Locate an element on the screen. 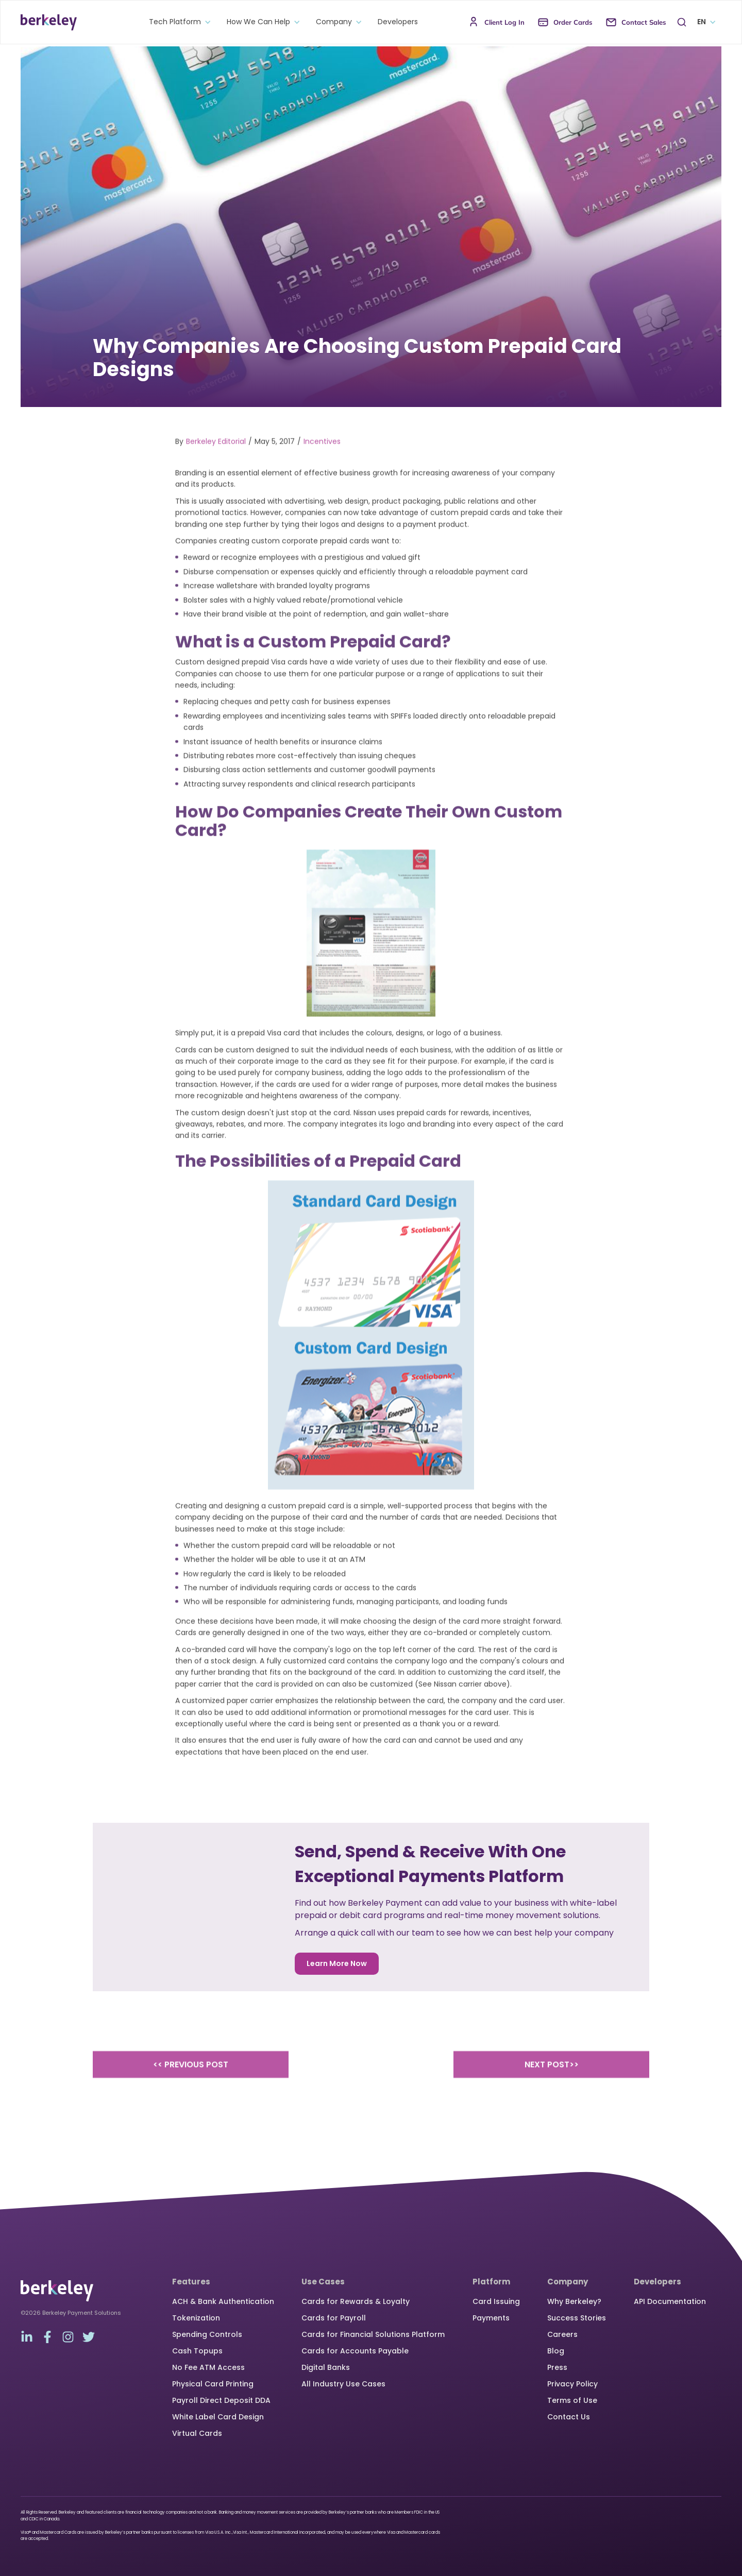  ACH & Bank Authentication is located at coordinates (223, 2301).